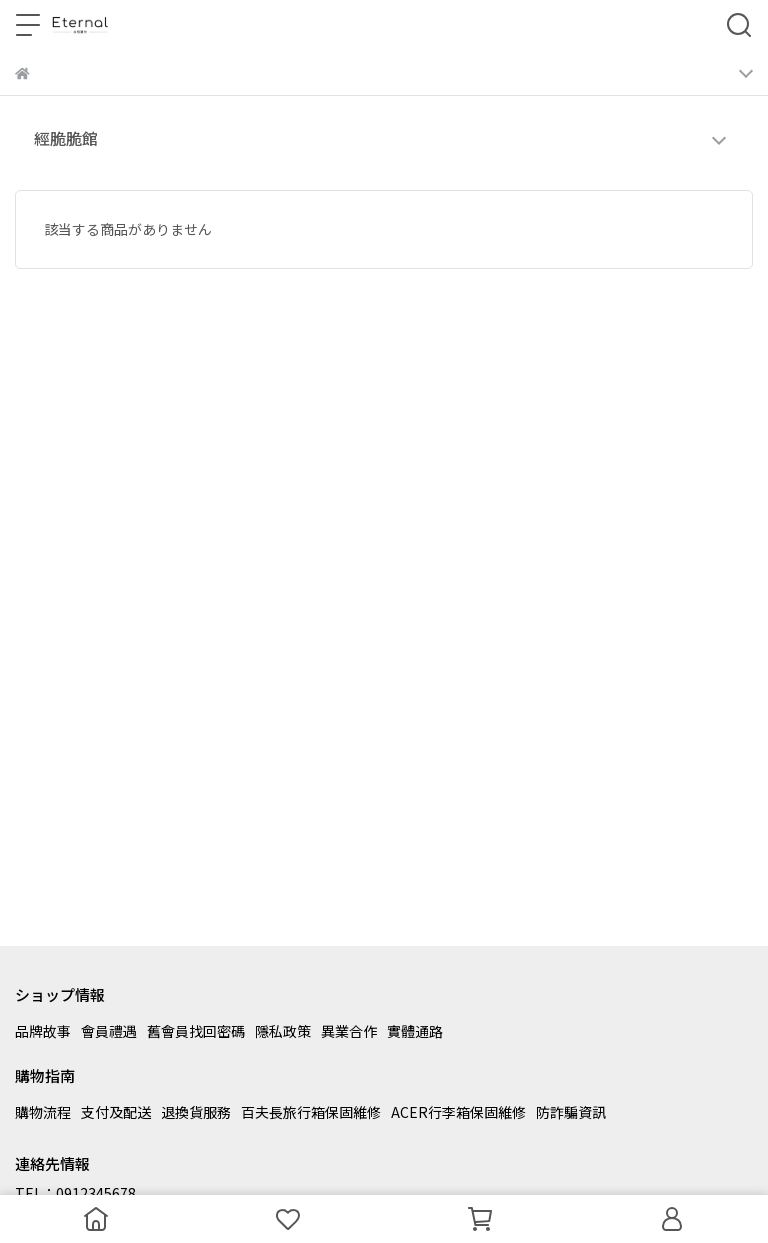  What do you see at coordinates (283, 1031) in the screenshot?
I see `隱私政策` at bounding box center [283, 1031].